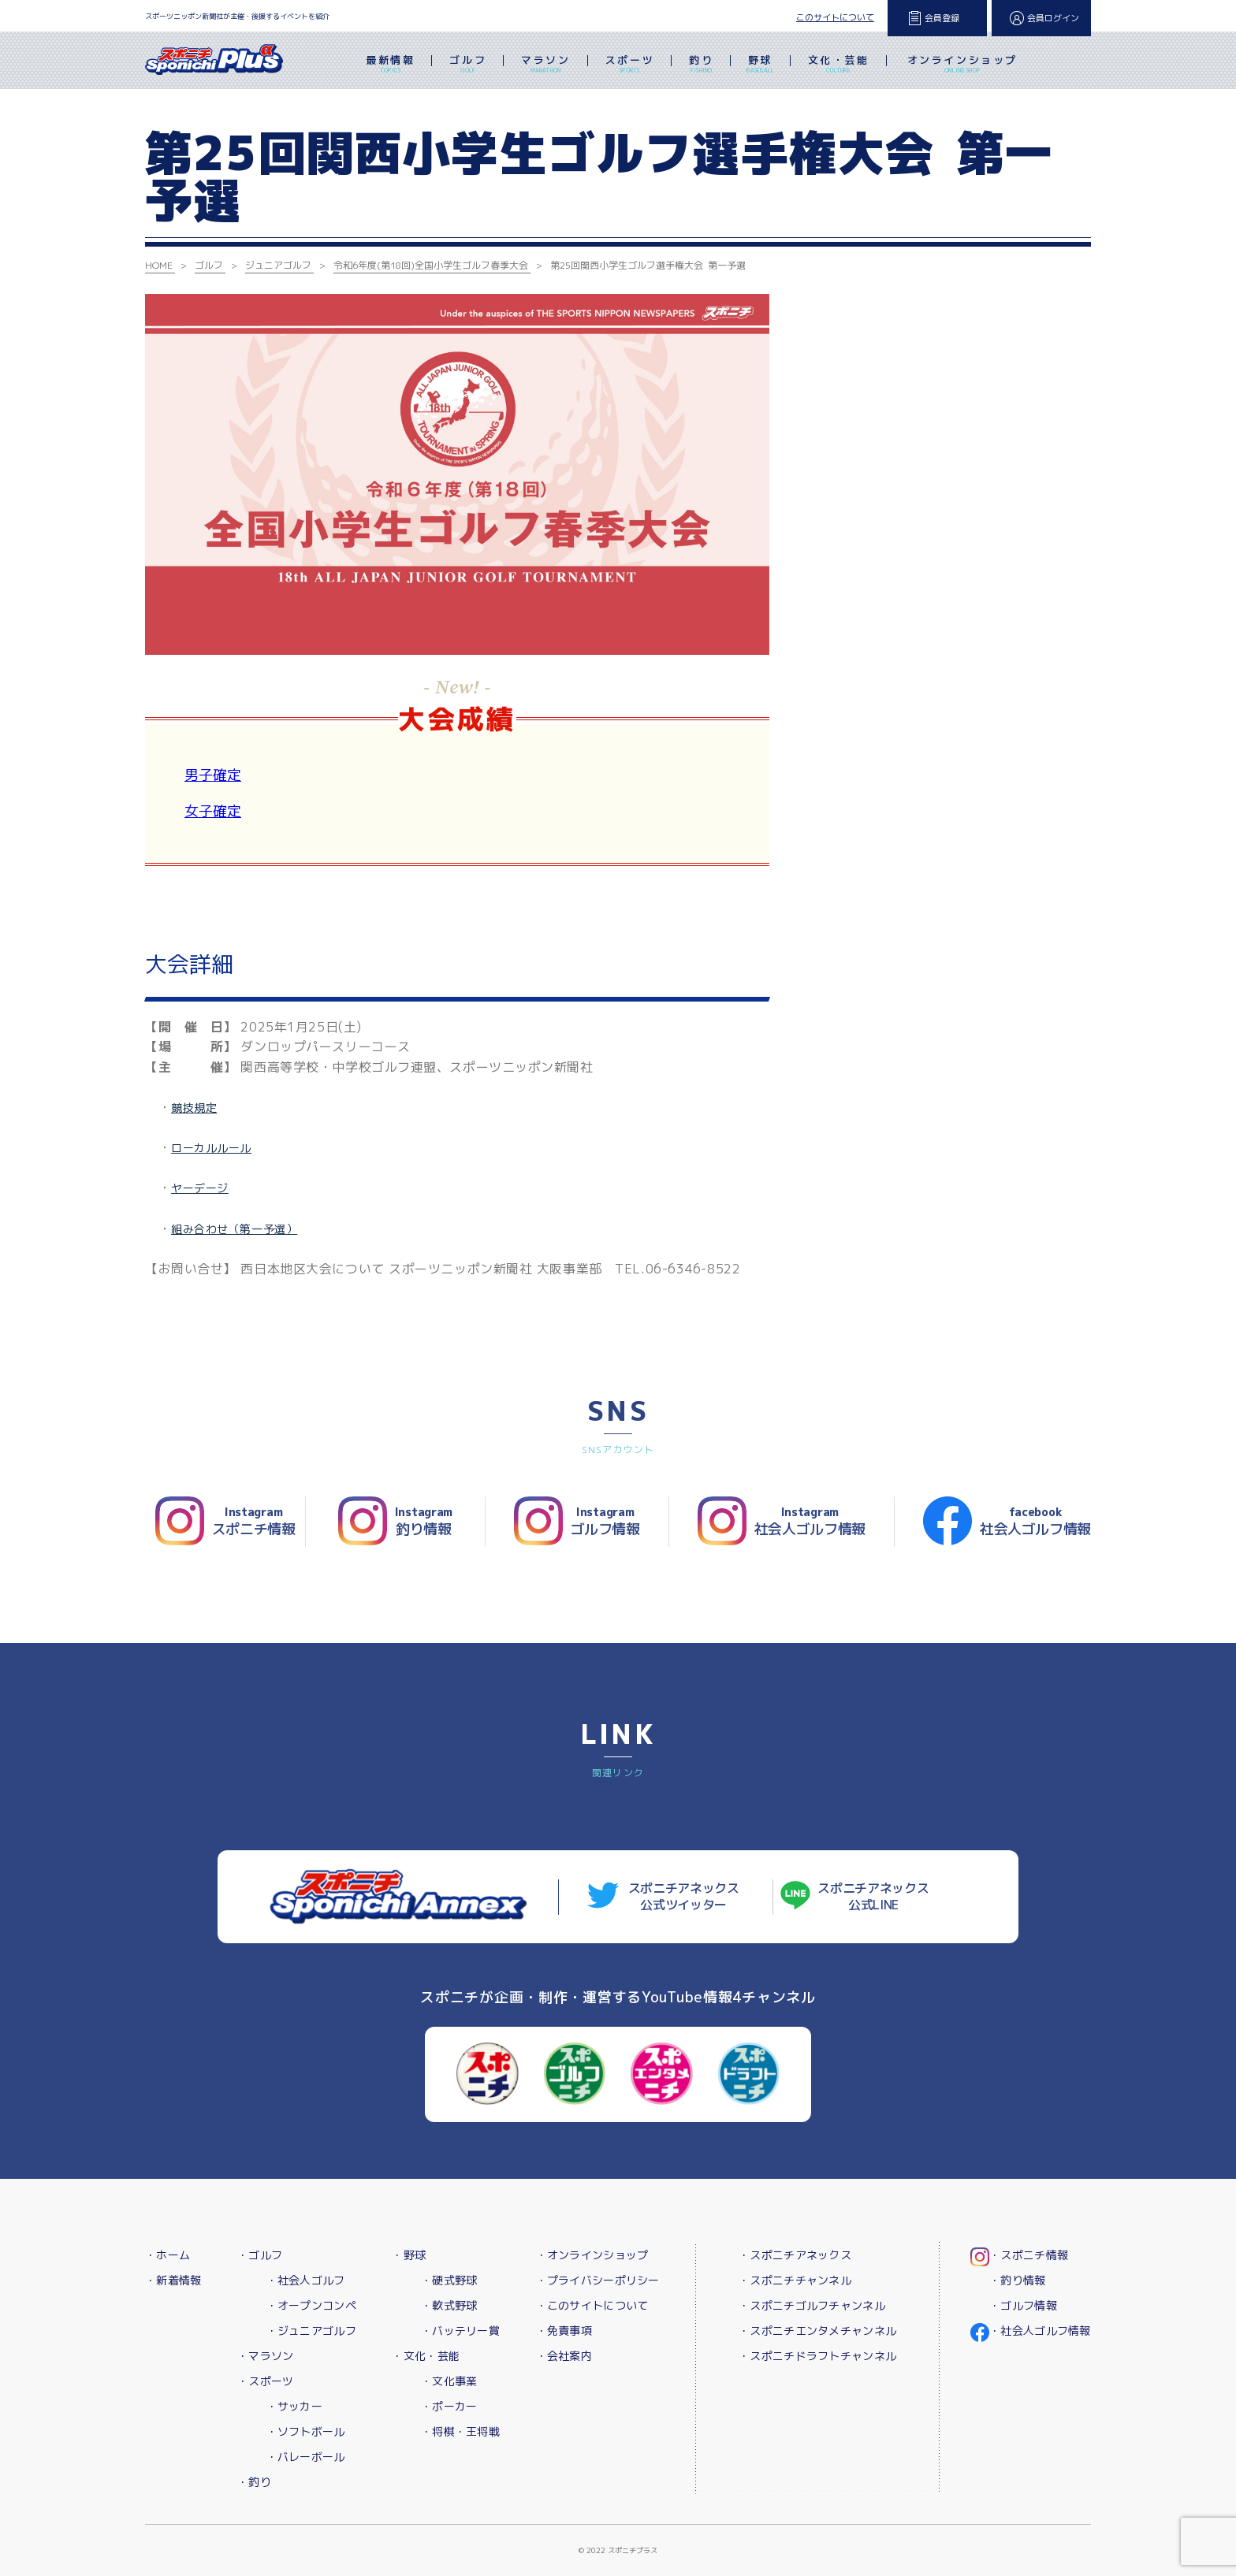 Image resolution: width=1236 pixels, height=2576 pixels. What do you see at coordinates (1040, 2330) in the screenshot?
I see `・社会人ゴルフ情報` at bounding box center [1040, 2330].